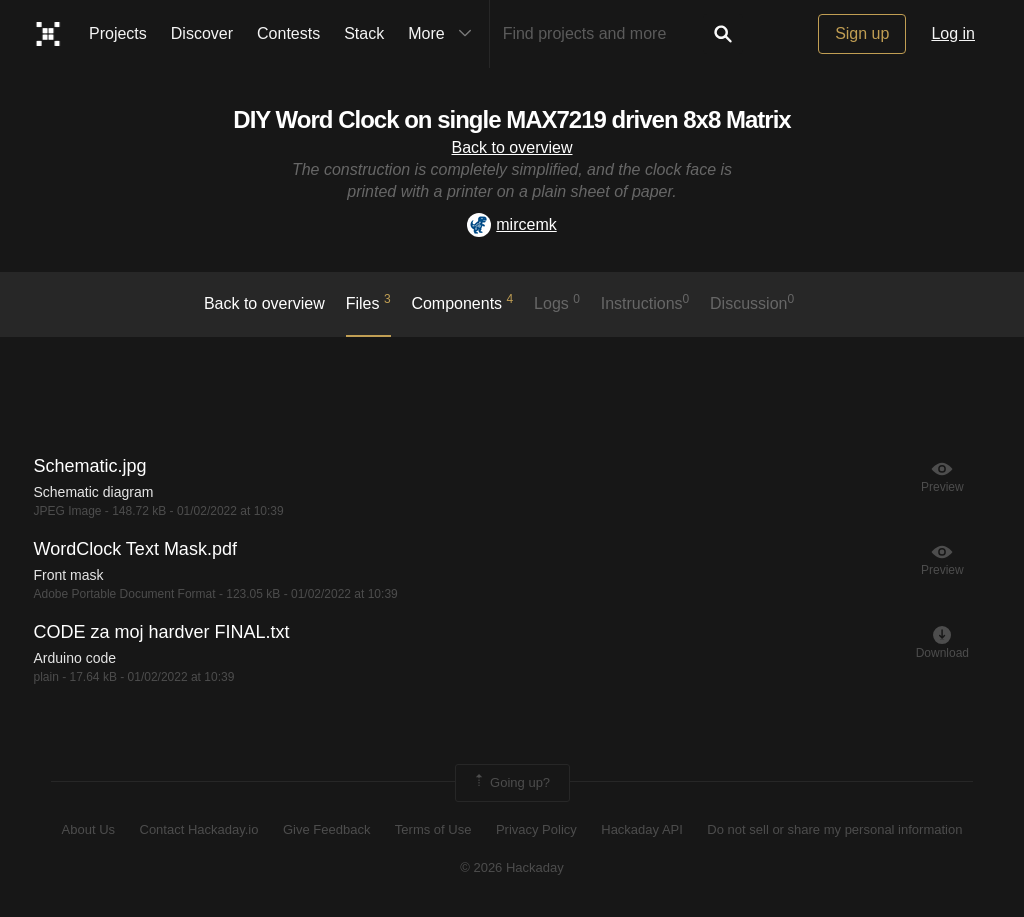 This screenshot has height=917, width=1024. Describe the element at coordinates (536, 829) in the screenshot. I see `Privacy Policy` at that location.